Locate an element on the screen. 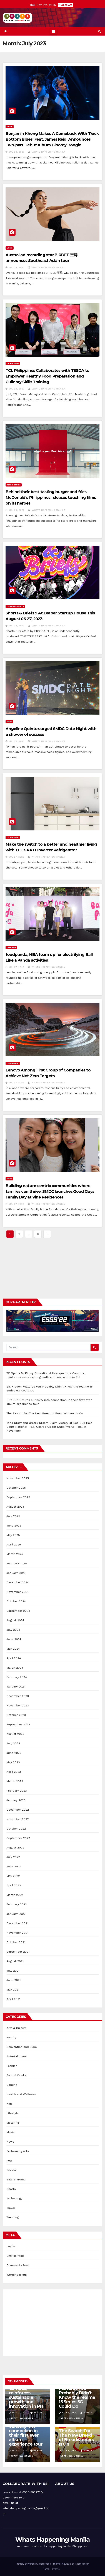 The width and height of the screenshot is (105, 2576). Convention and Expo is located at coordinates (21, 2047).